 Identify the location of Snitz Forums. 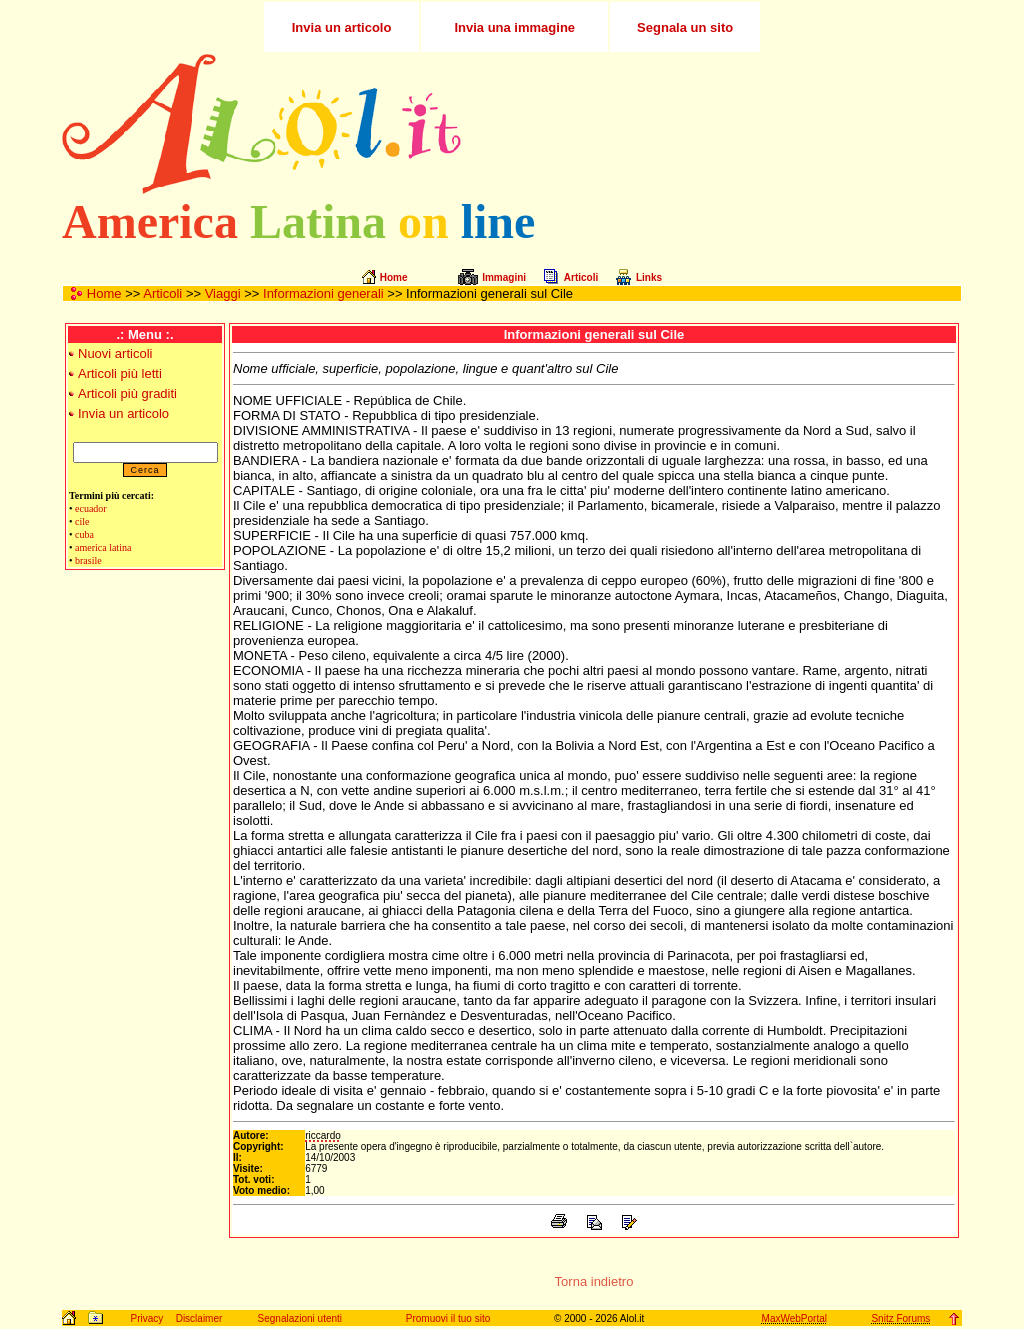
(900, 1318).